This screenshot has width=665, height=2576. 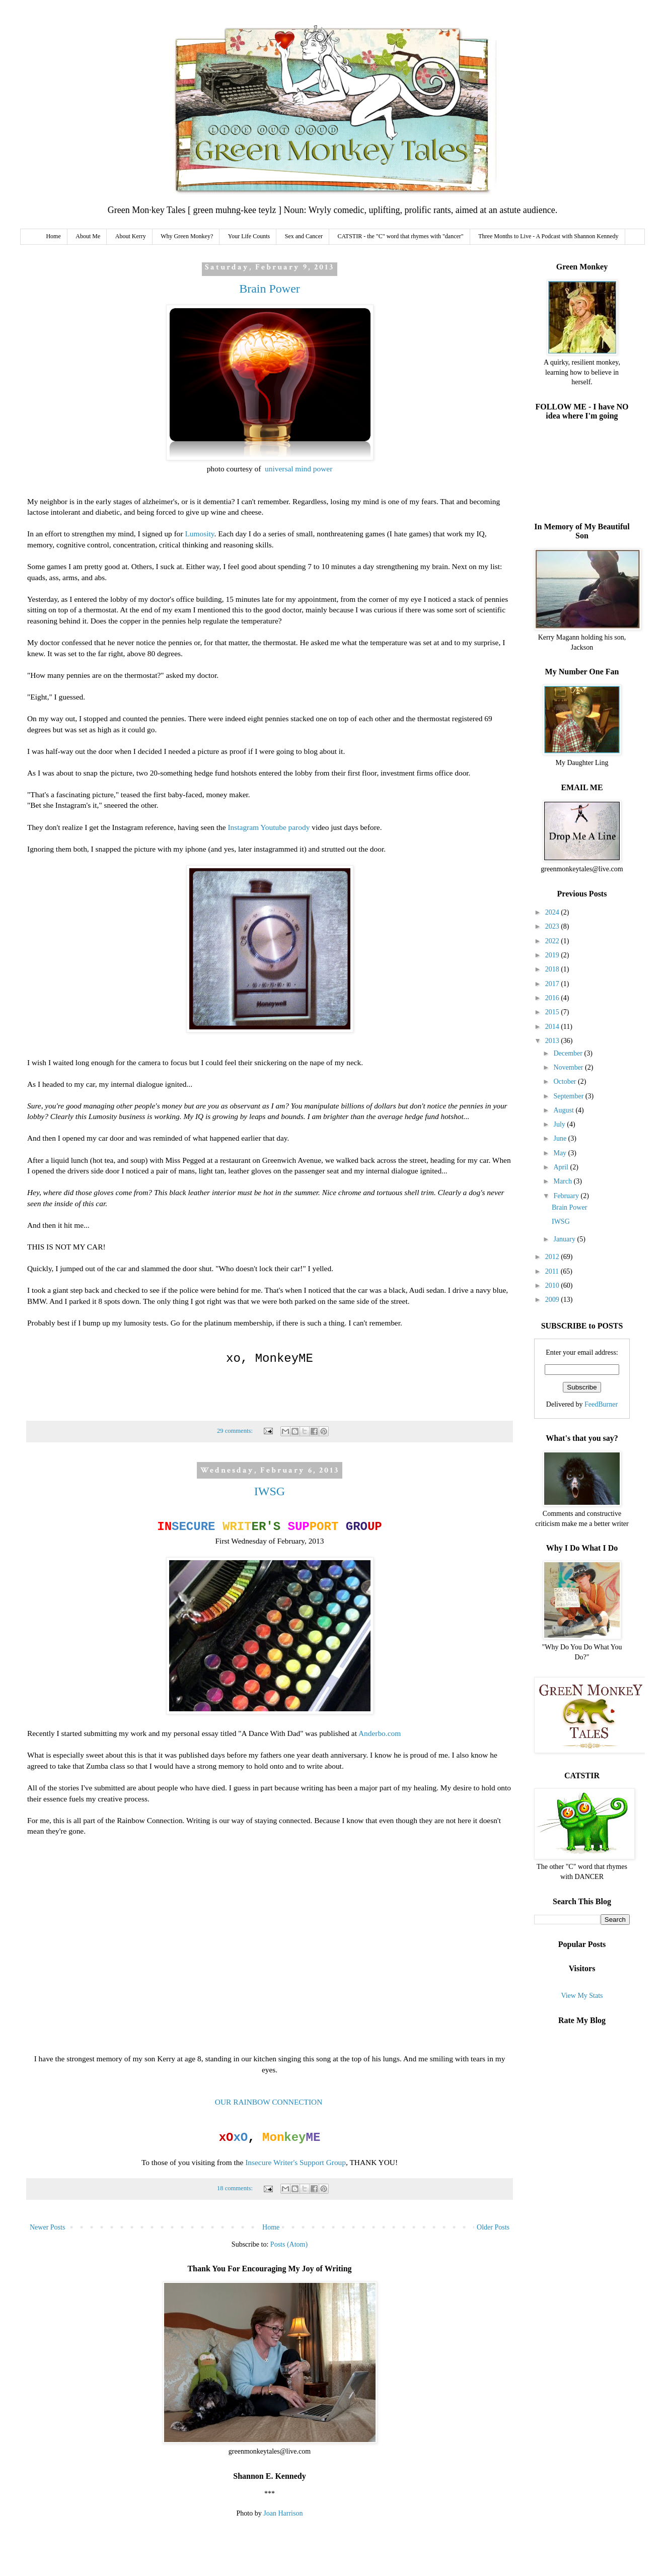 What do you see at coordinates (553, 926) in the screenshot?
I see `2023` at bounding box center [553, 926].